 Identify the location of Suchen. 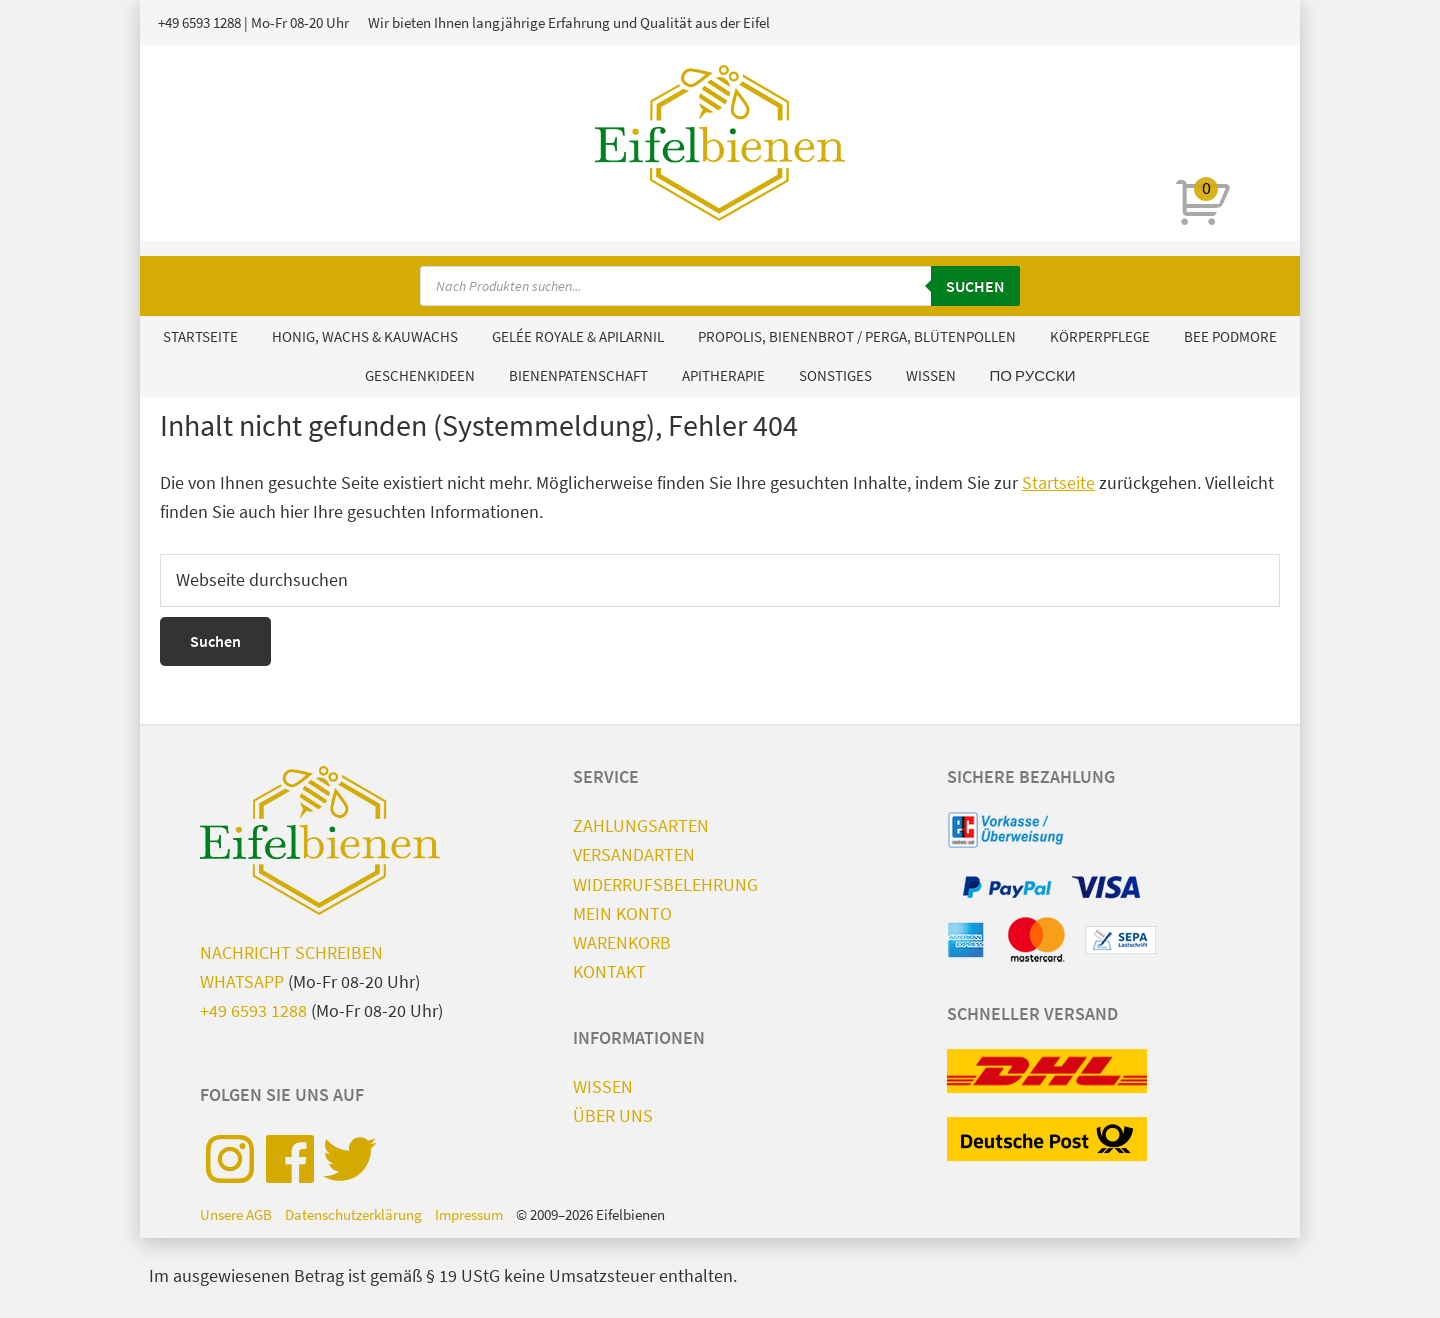
(975, 286).